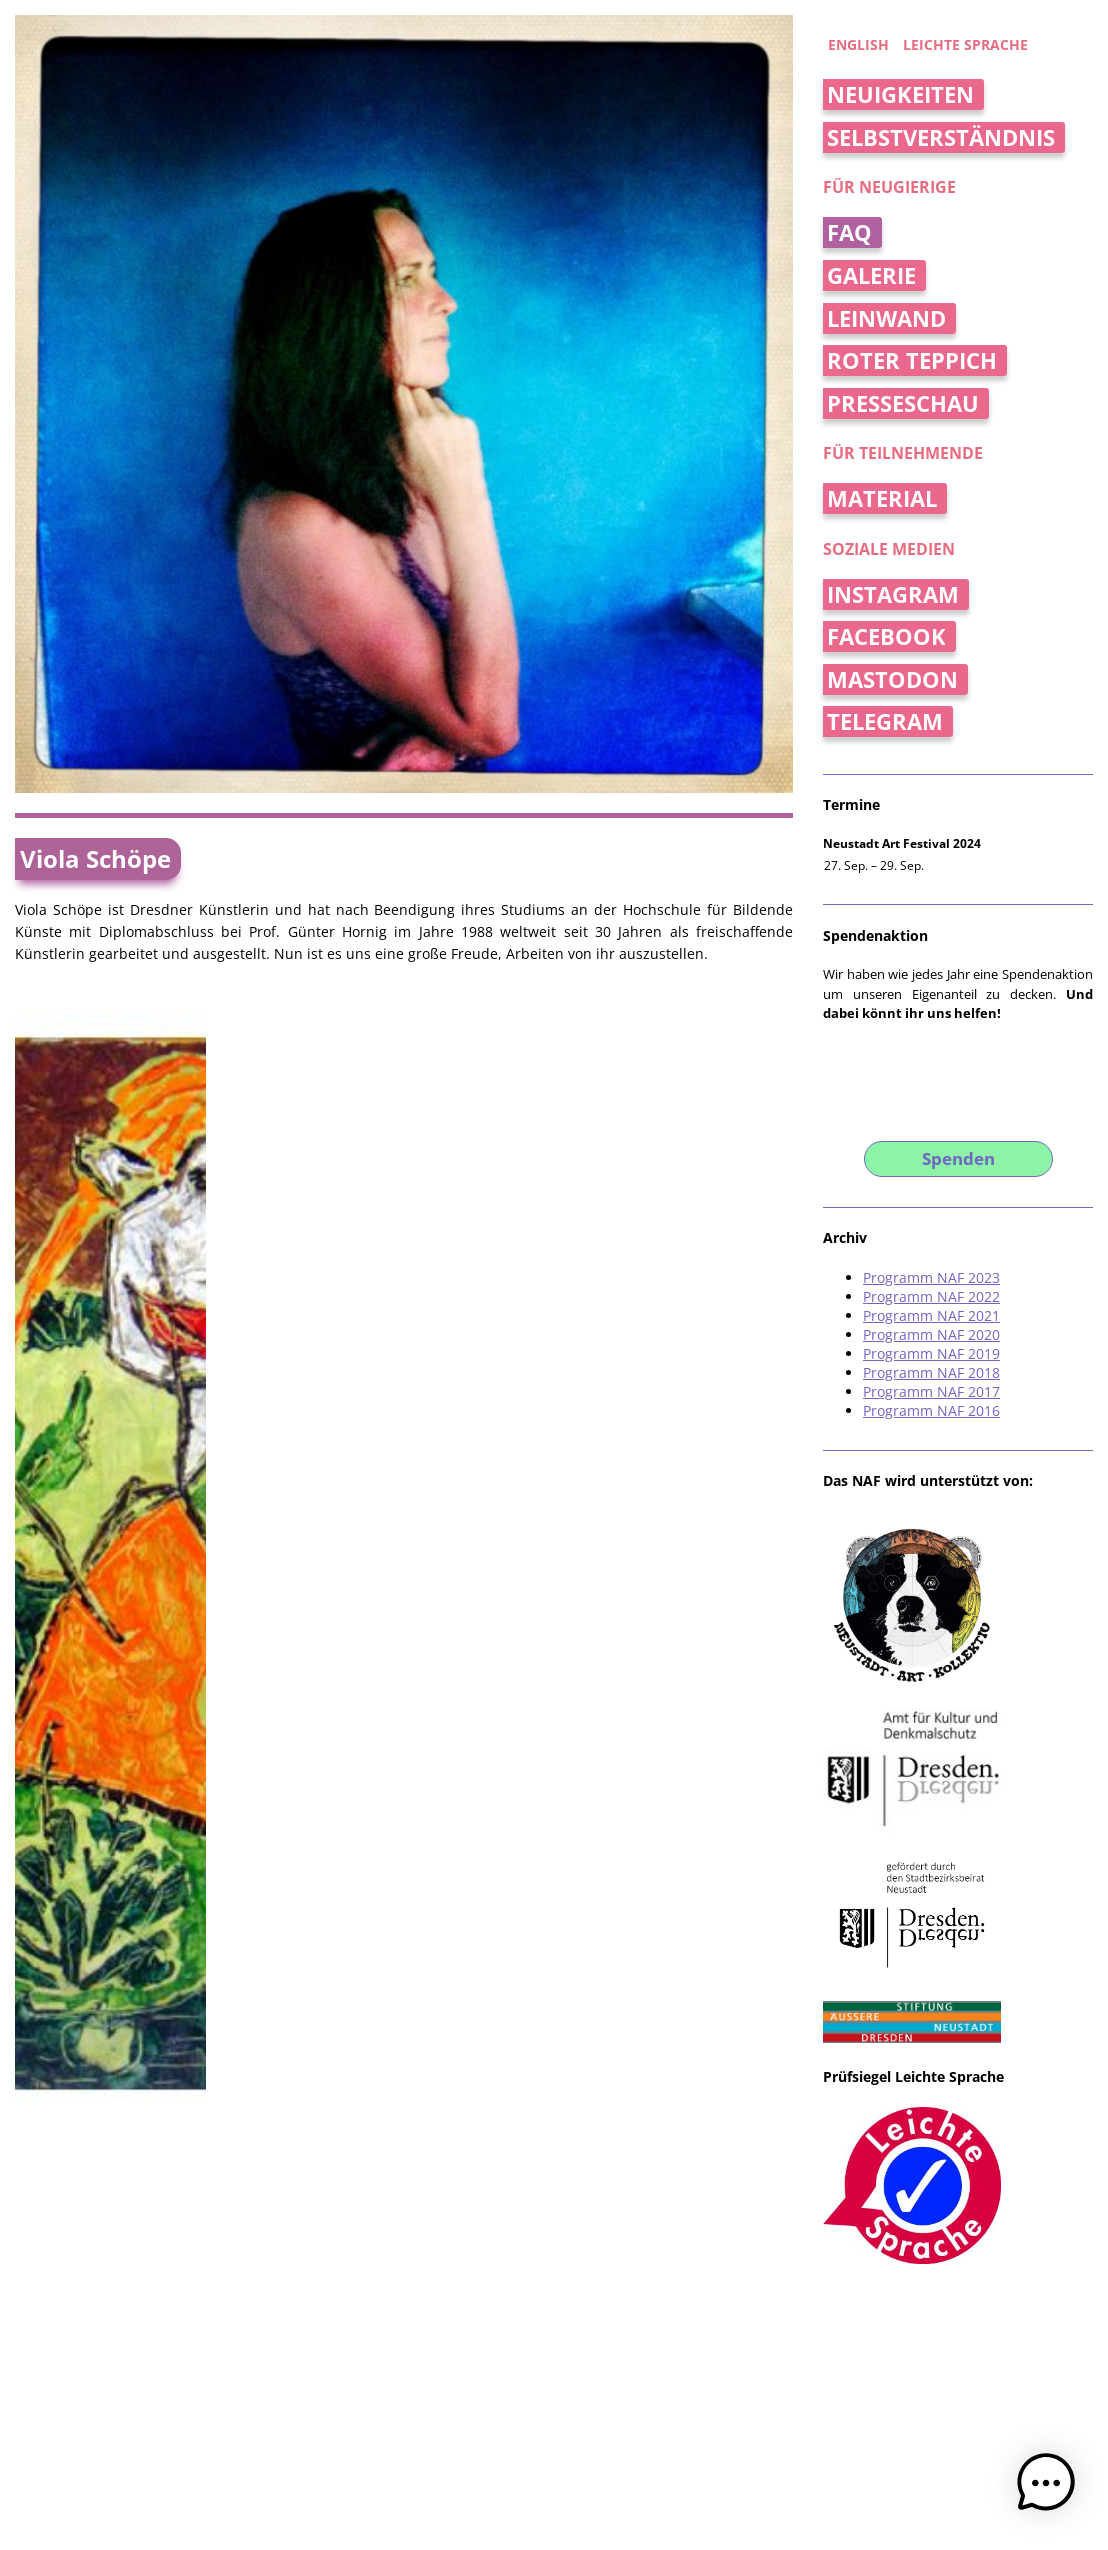 This screenshot has width=1108, height=2550. Describe the element at coordinates (931, 1353) in the screenshot. I see `Programm NAF 2019` at that location.